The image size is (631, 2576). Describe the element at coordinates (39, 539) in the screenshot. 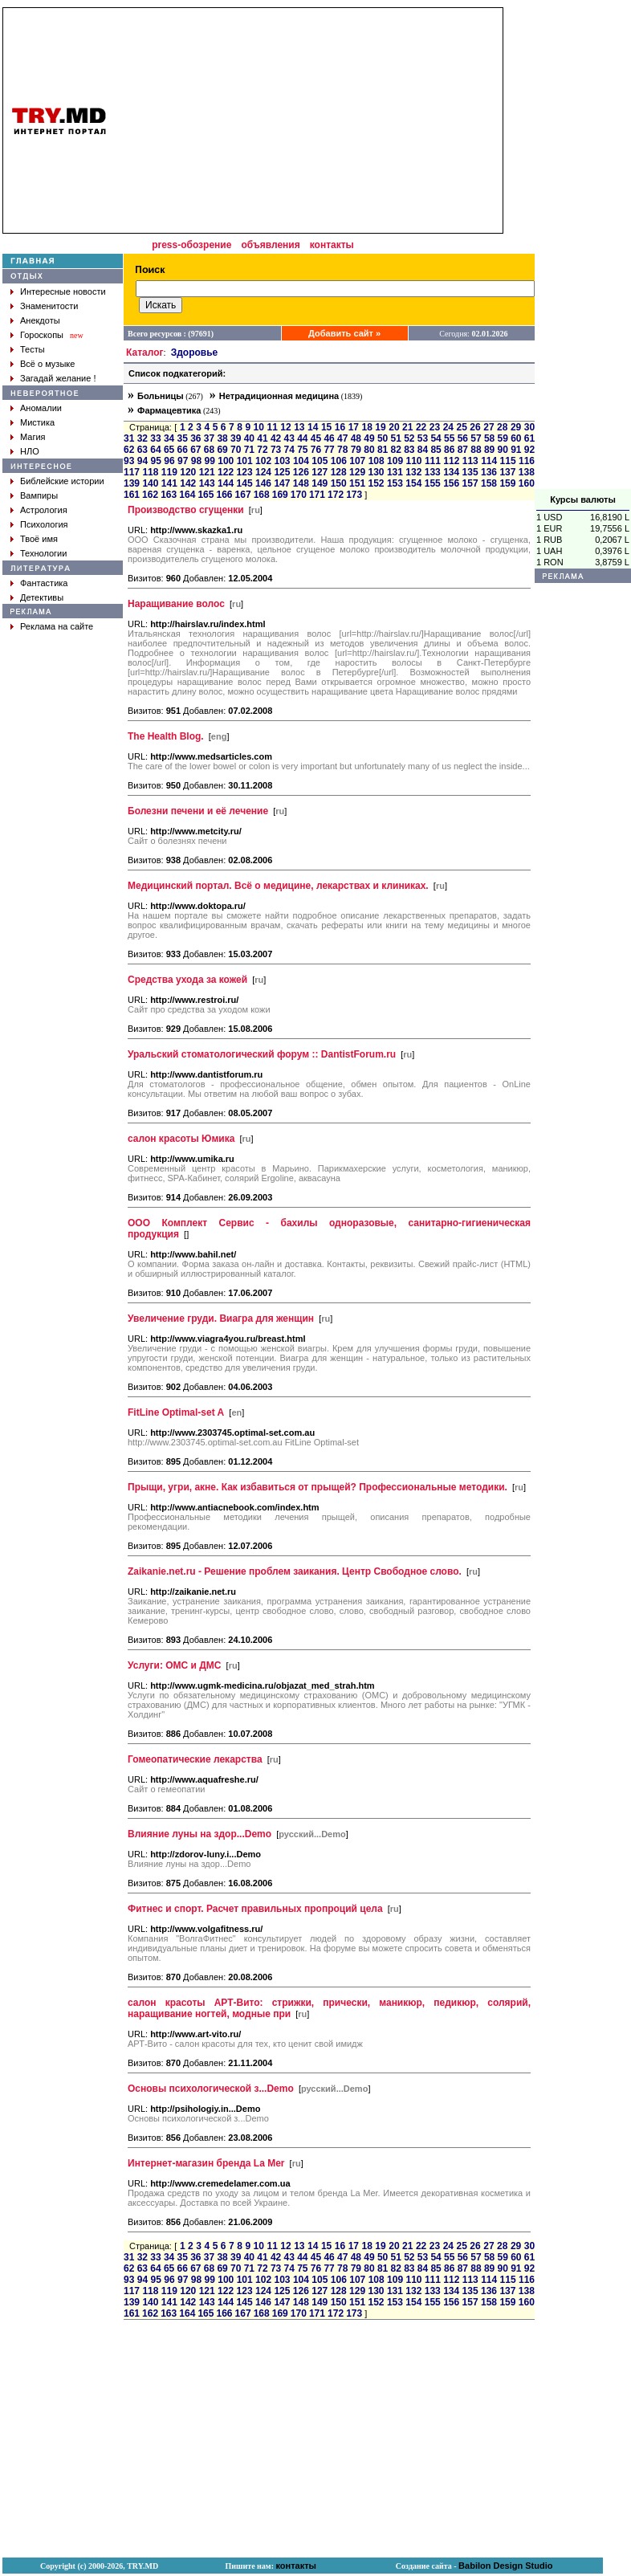

I see `Твоё имя` at that location.